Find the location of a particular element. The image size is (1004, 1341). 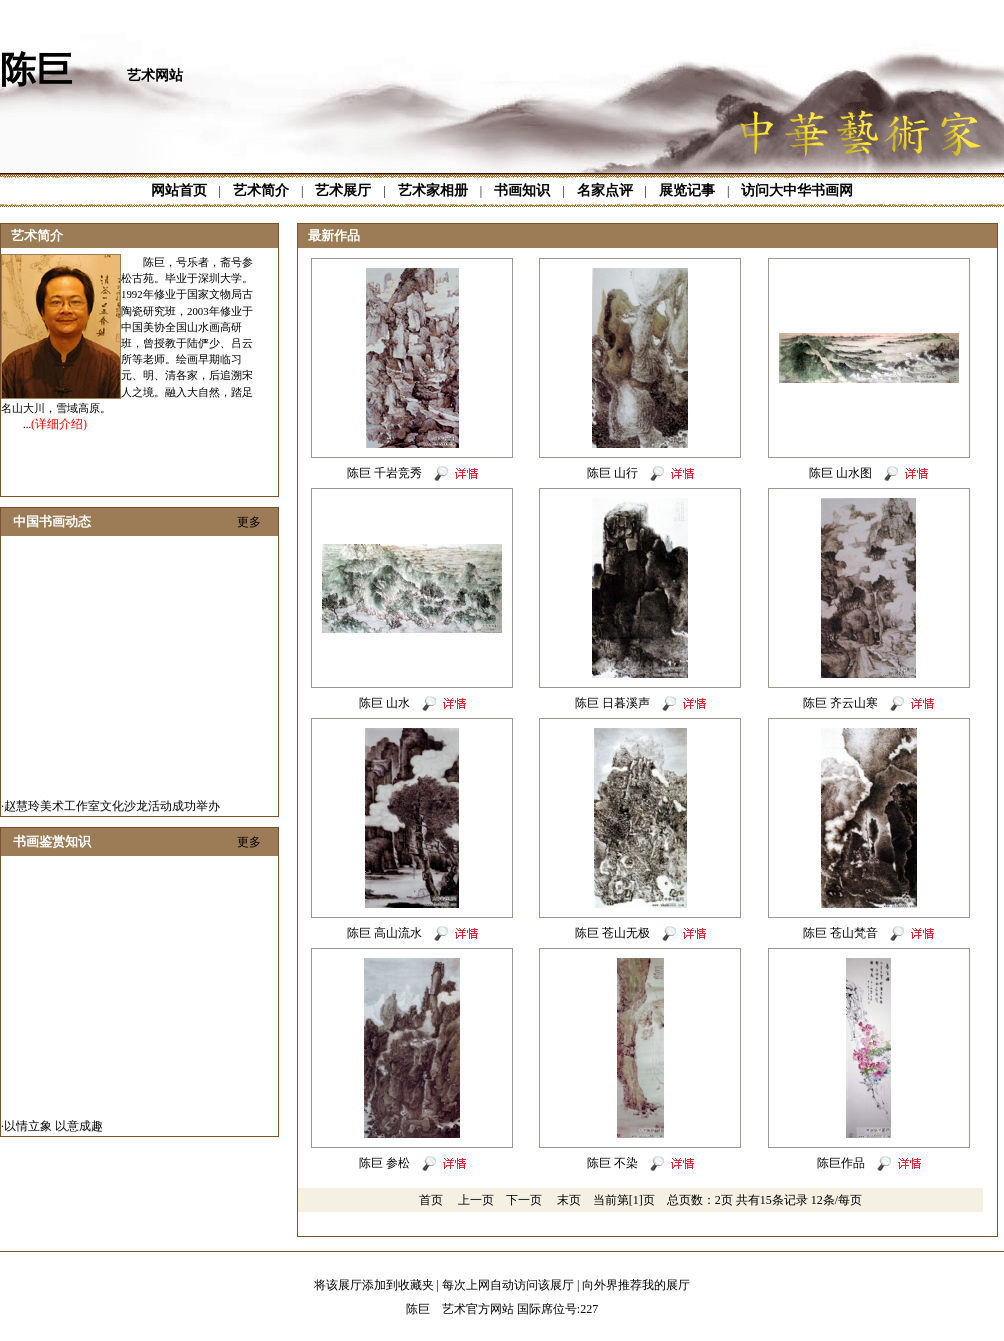

赵慧玲美术工作室文化沙龙活动成功举办 is located at coordinates (112, 810).